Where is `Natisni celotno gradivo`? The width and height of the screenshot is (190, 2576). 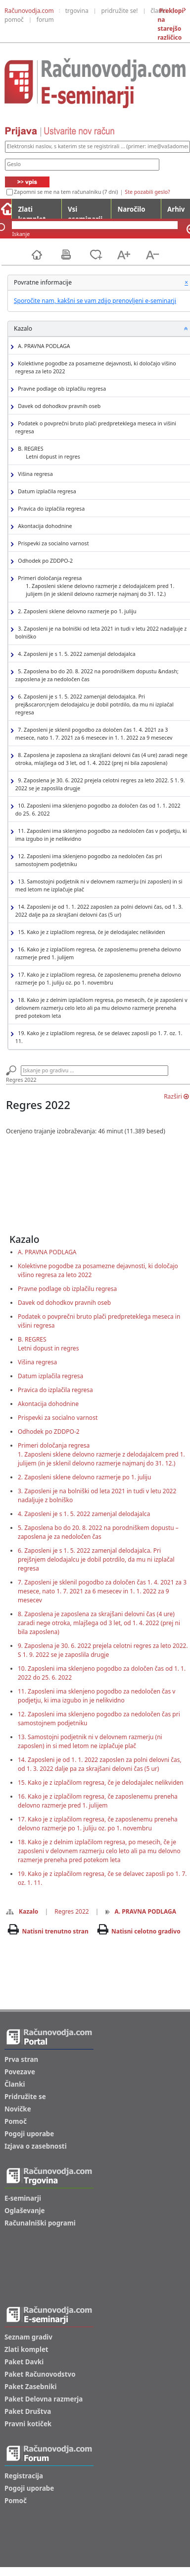 Natisni celotno gradivo is located at coordinates (146, 1931).